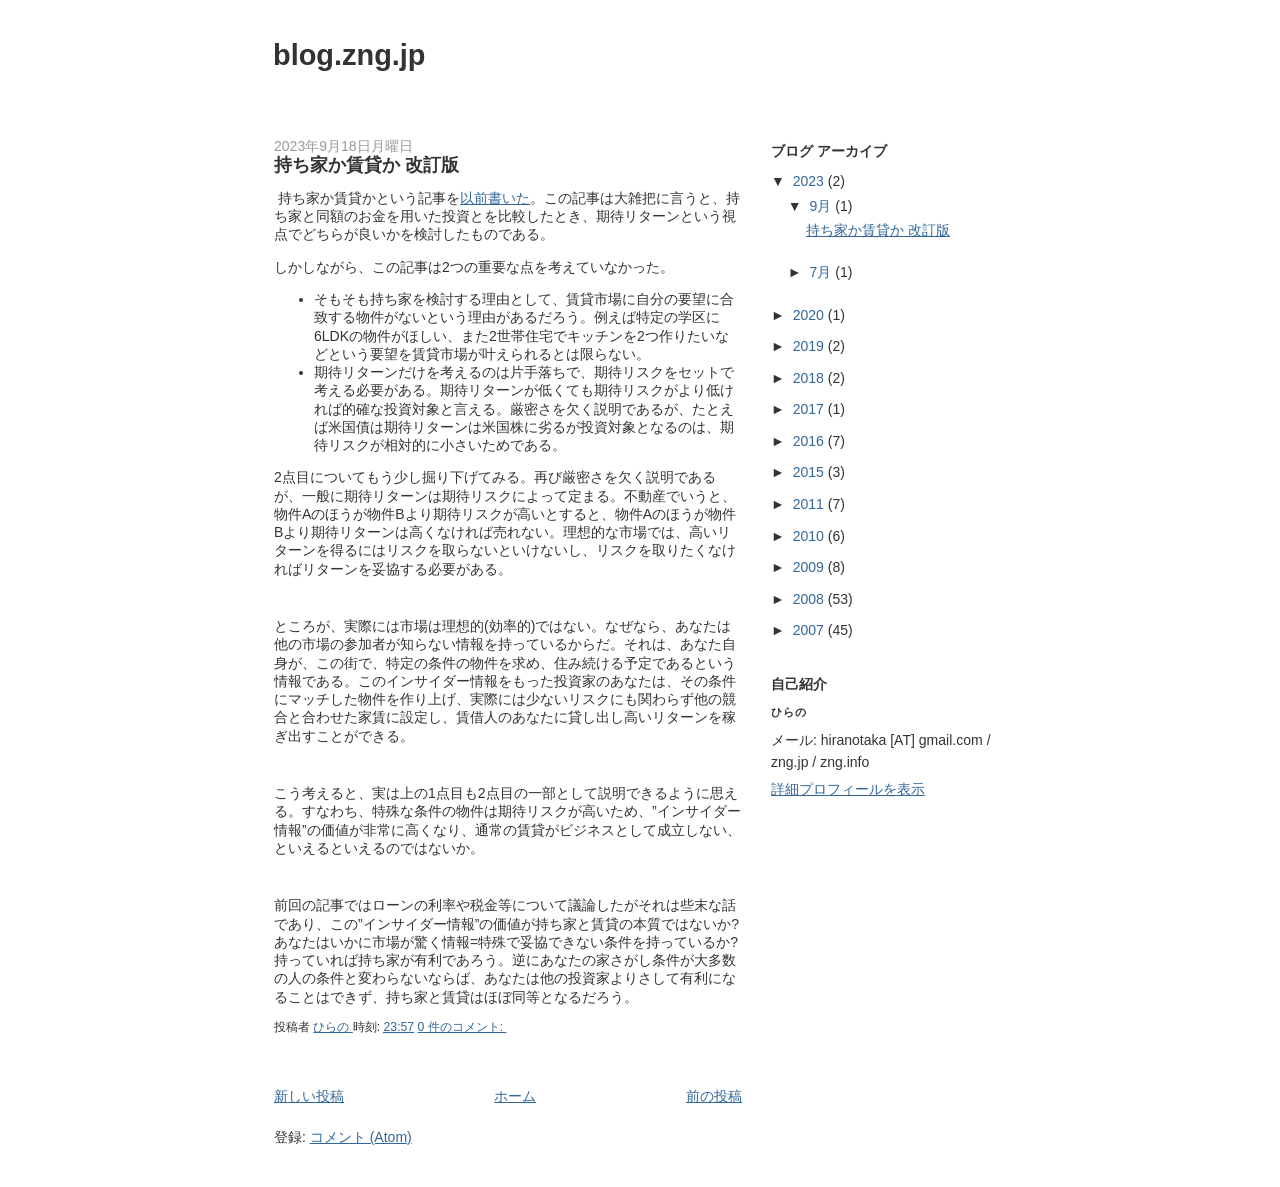 The height and width of the screenshot is (1187, 1280). Describe the element at coordinates (349, 55) in the screenshot. I see `blog.zng.jp` at that location.